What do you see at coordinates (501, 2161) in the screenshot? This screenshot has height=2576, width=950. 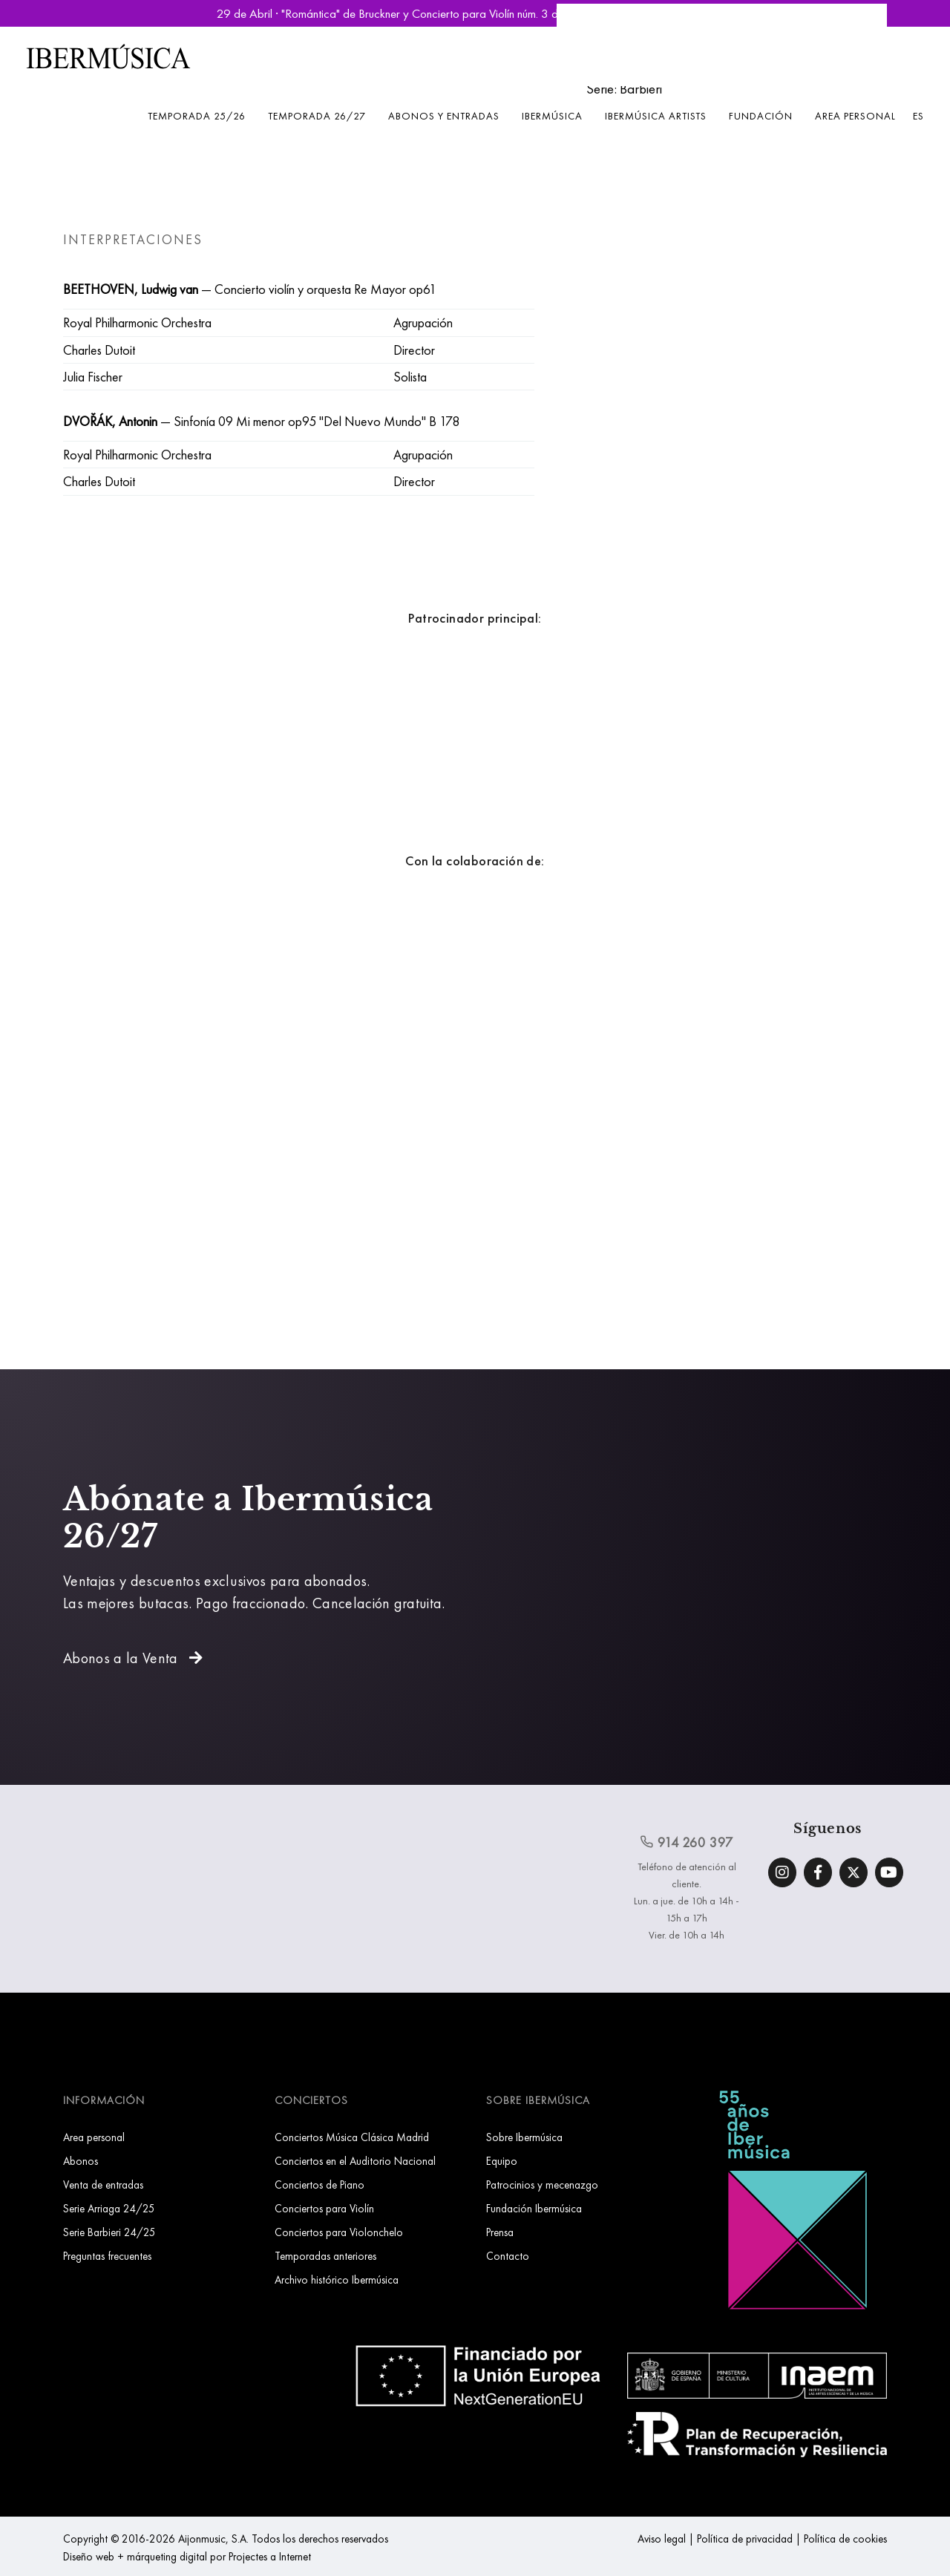 I see `Equipo` at bounding box center [501, 2161].